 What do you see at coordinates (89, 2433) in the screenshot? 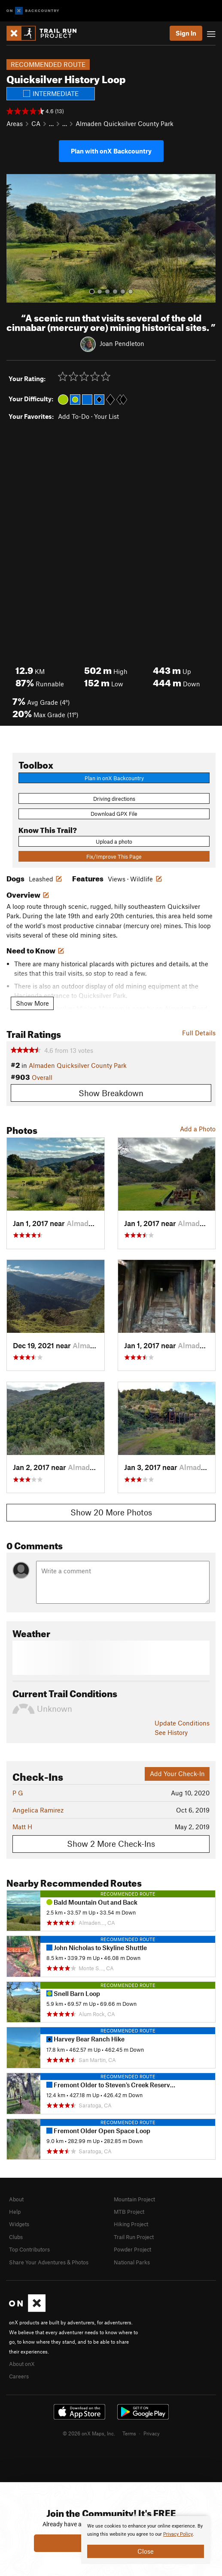
I see `© 2026 onX Maps, Inc.` at bounding box center [89, 2433].